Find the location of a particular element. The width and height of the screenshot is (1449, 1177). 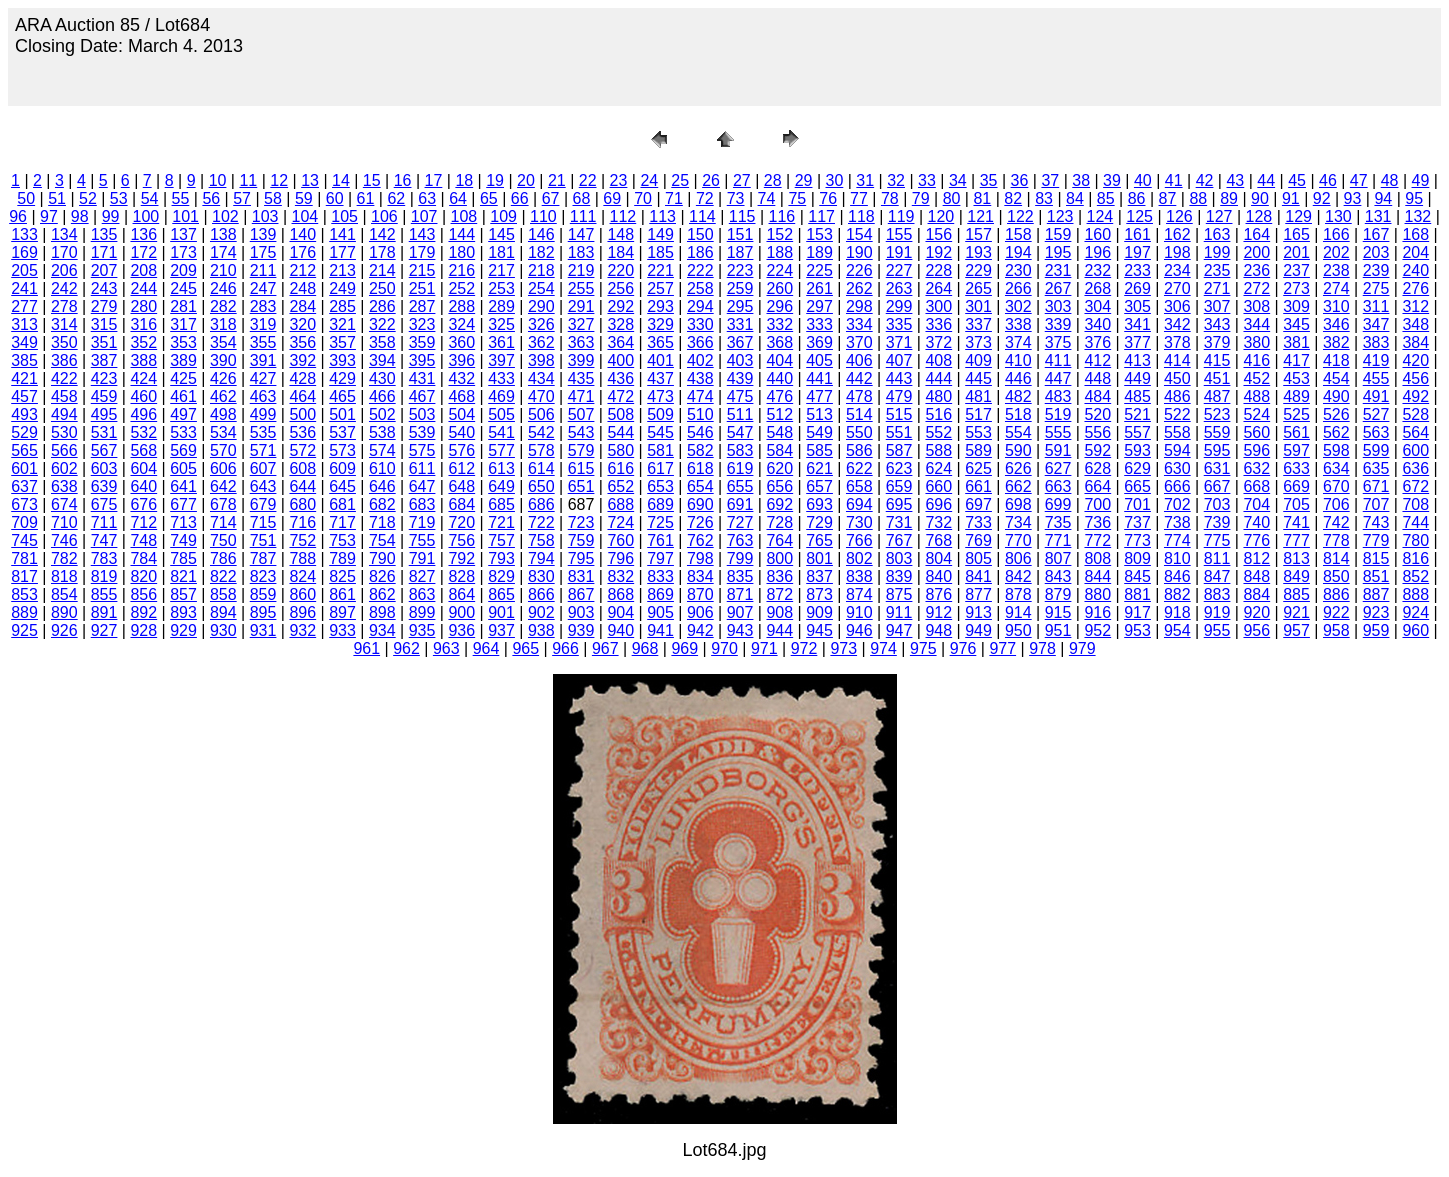

602 is located at coordinates (64, 468).